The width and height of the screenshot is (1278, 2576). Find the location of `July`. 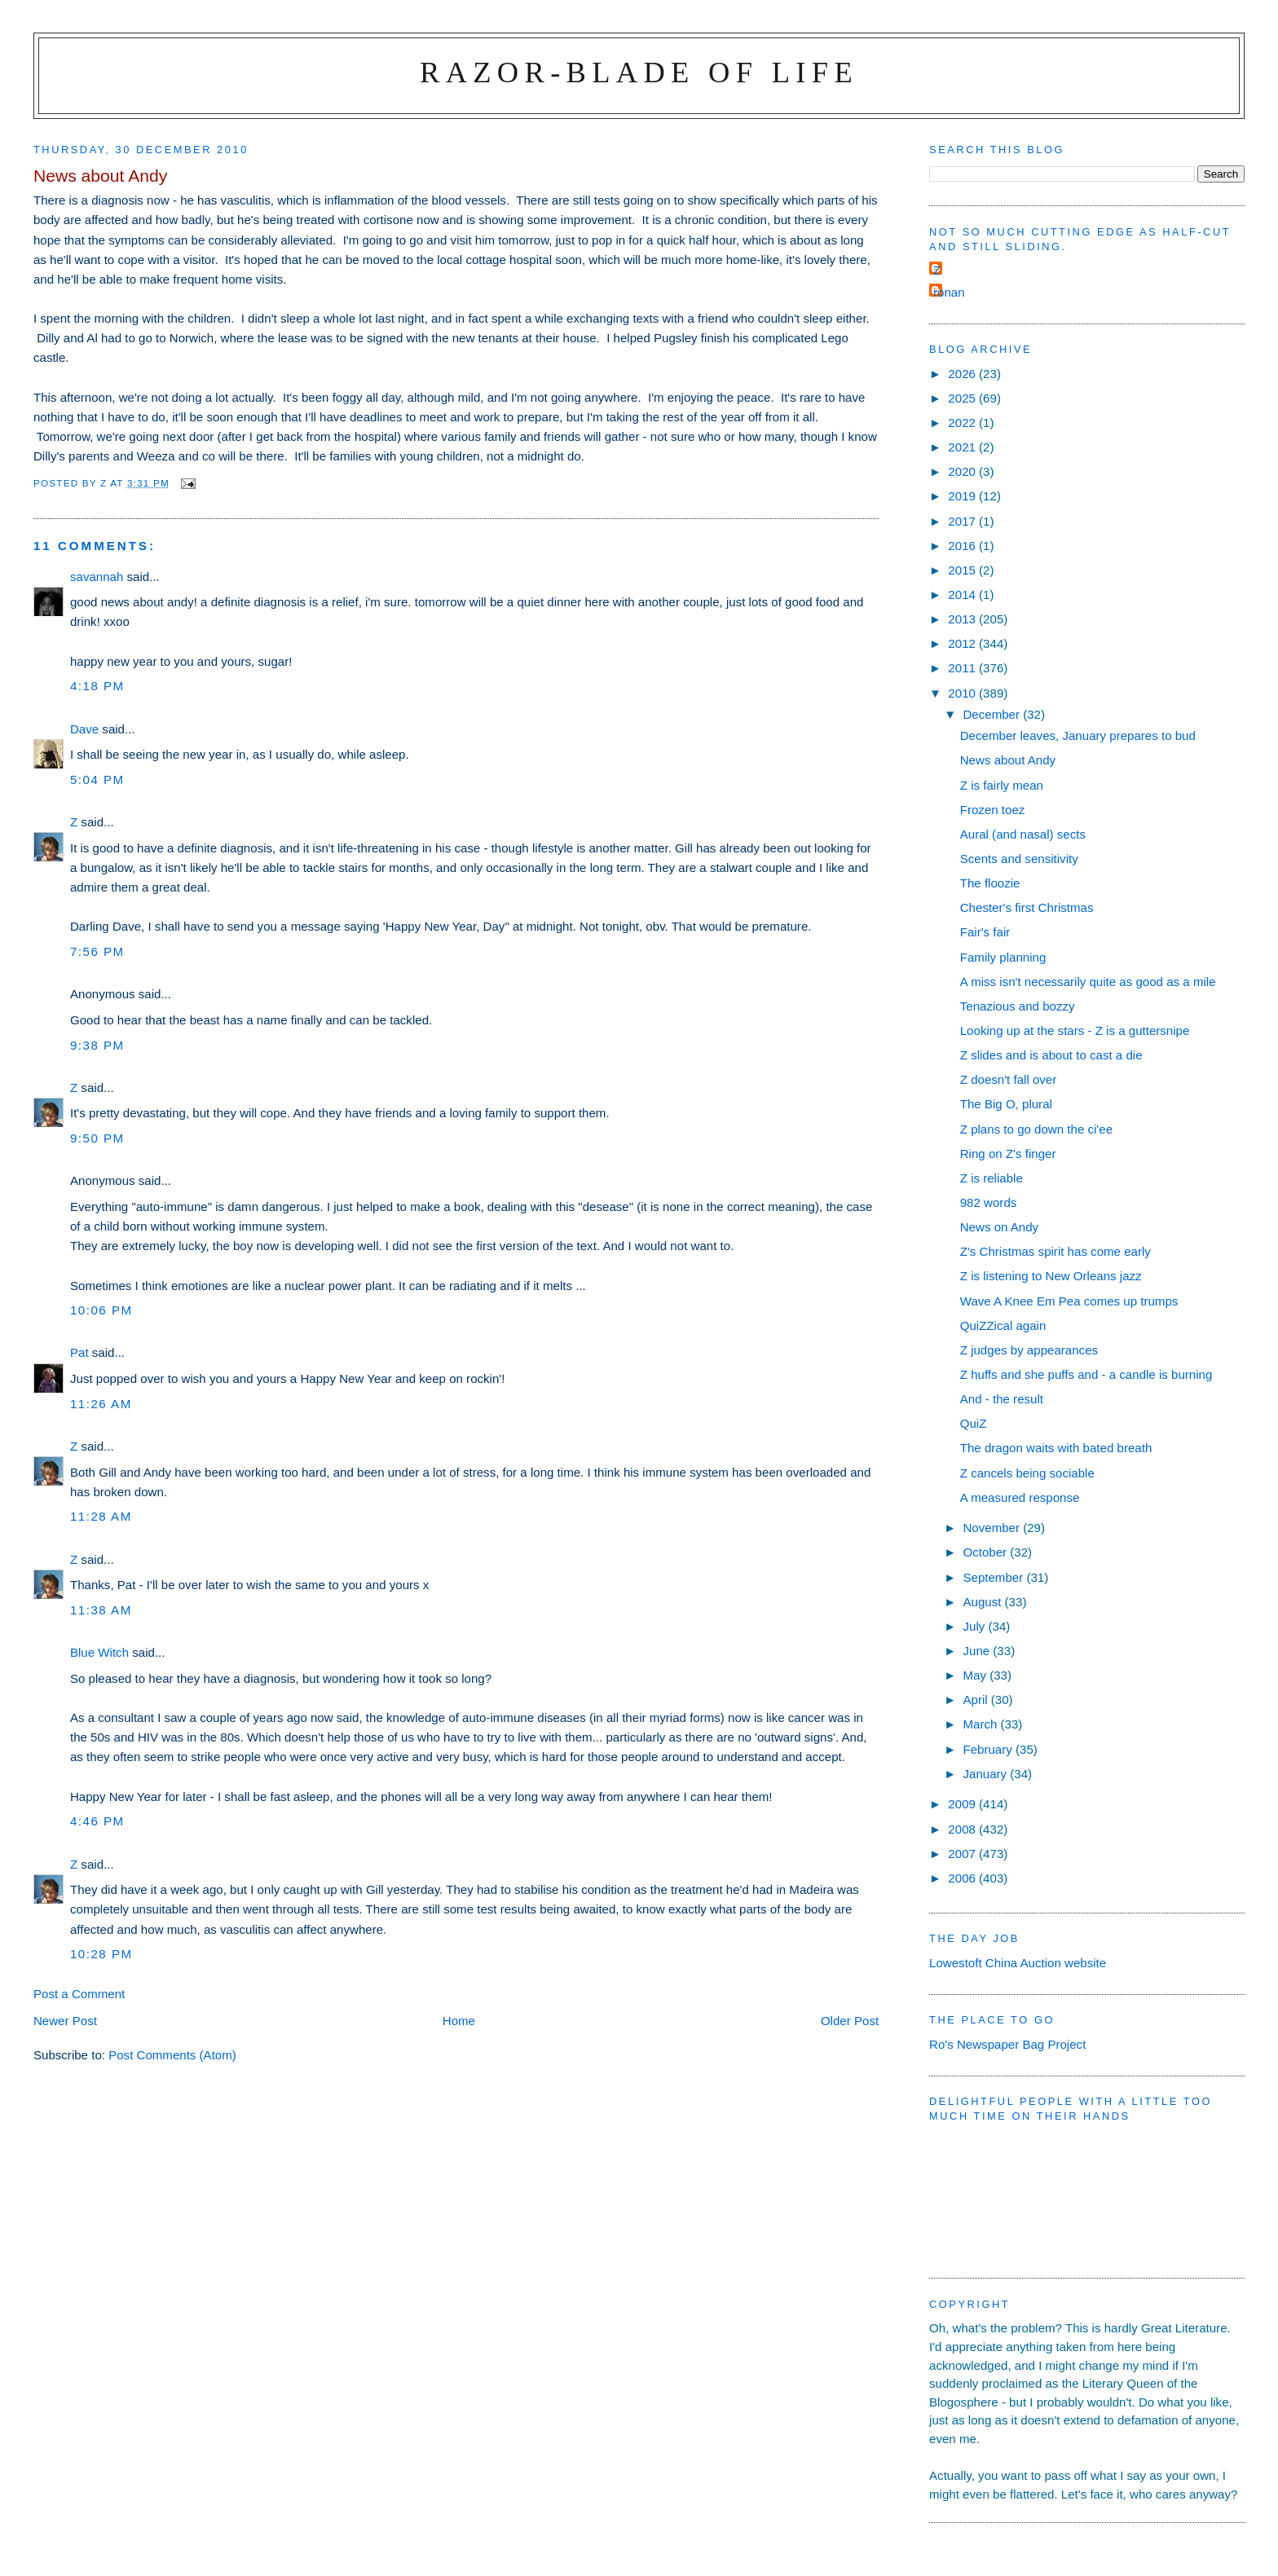

July is located at coordinates (975, 1626).